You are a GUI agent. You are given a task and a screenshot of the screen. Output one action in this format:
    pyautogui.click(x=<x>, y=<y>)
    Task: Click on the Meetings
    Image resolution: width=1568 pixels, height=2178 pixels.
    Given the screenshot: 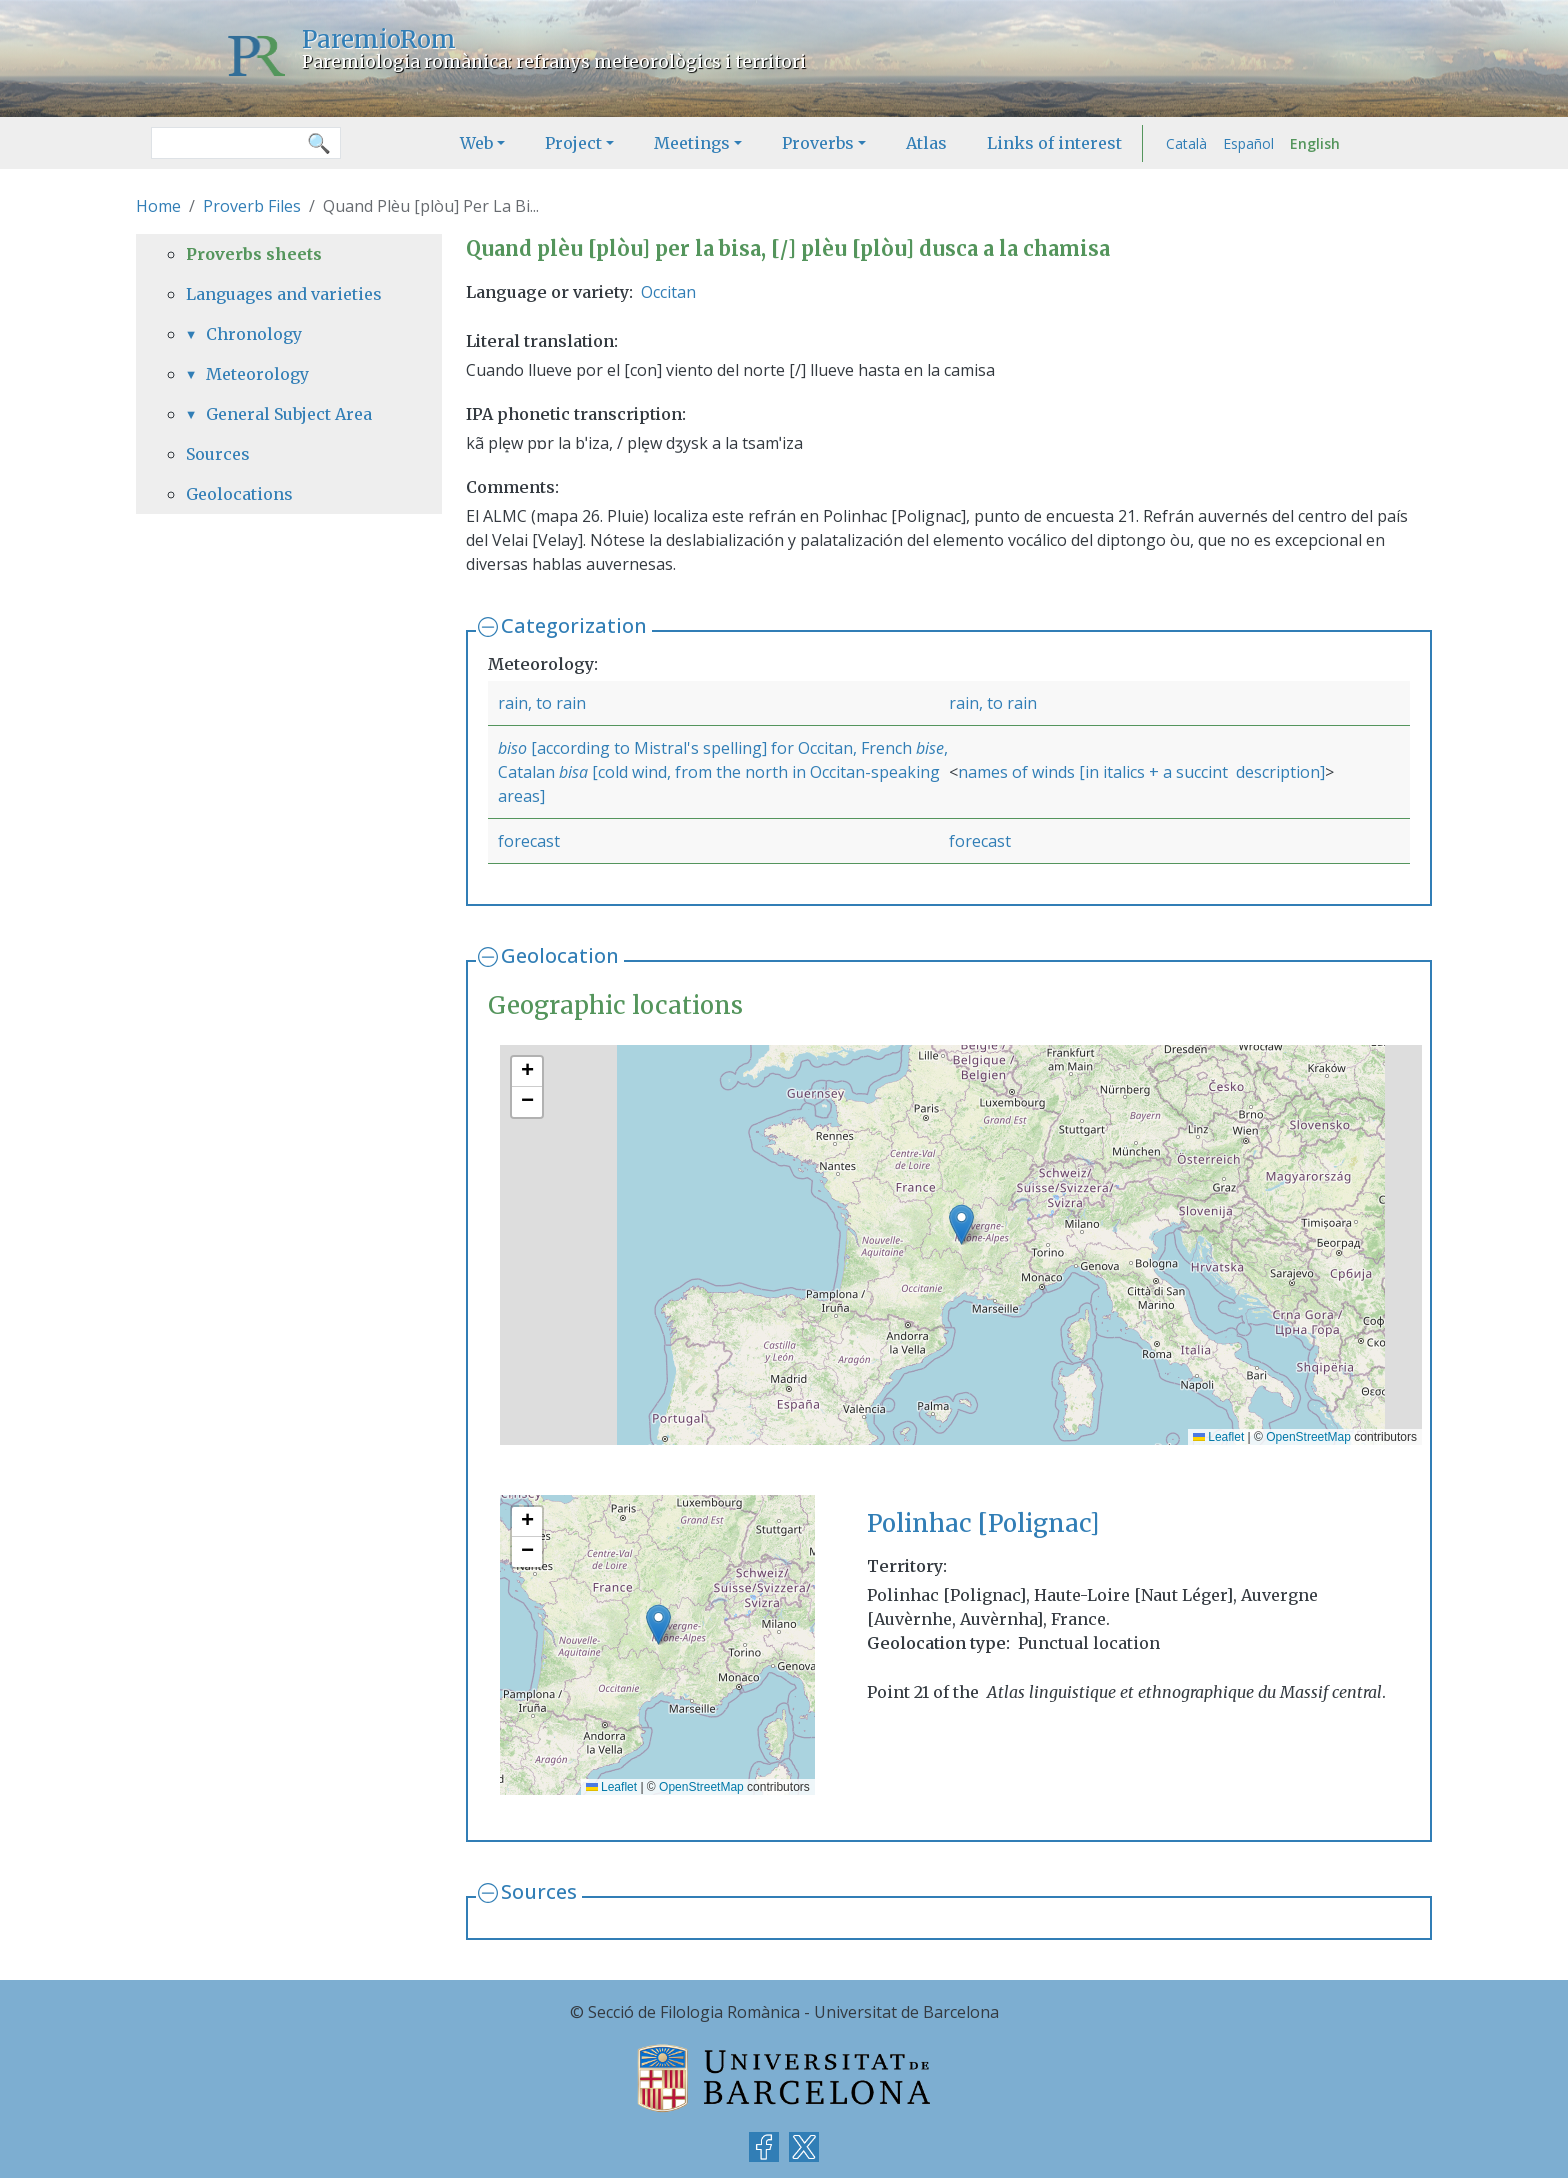 What is the action you would take?
    pyautogui.click(x=692, y=143)
    